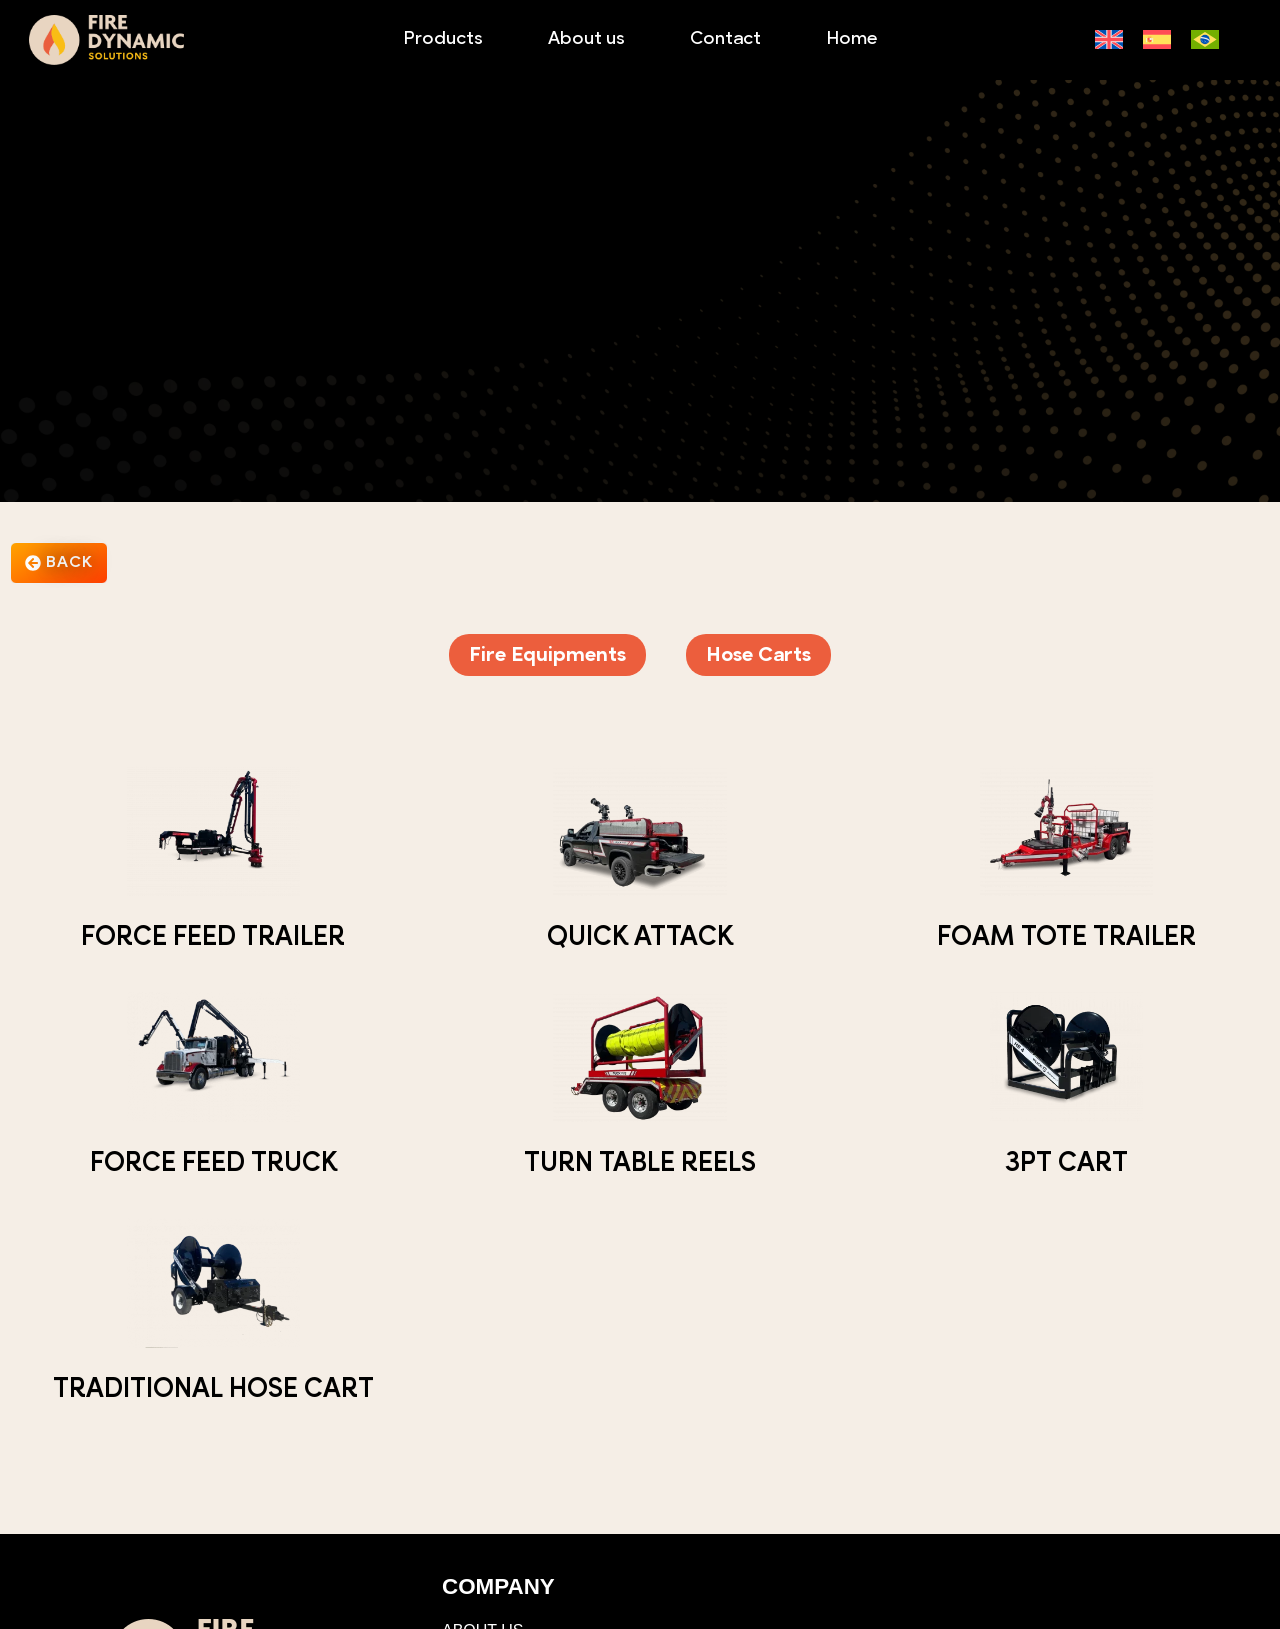 The image size is (1280, 1629). What do you see at coordinates (725, 39) in the screenshot?
I see `Contact` at bounding box center [725, 39].